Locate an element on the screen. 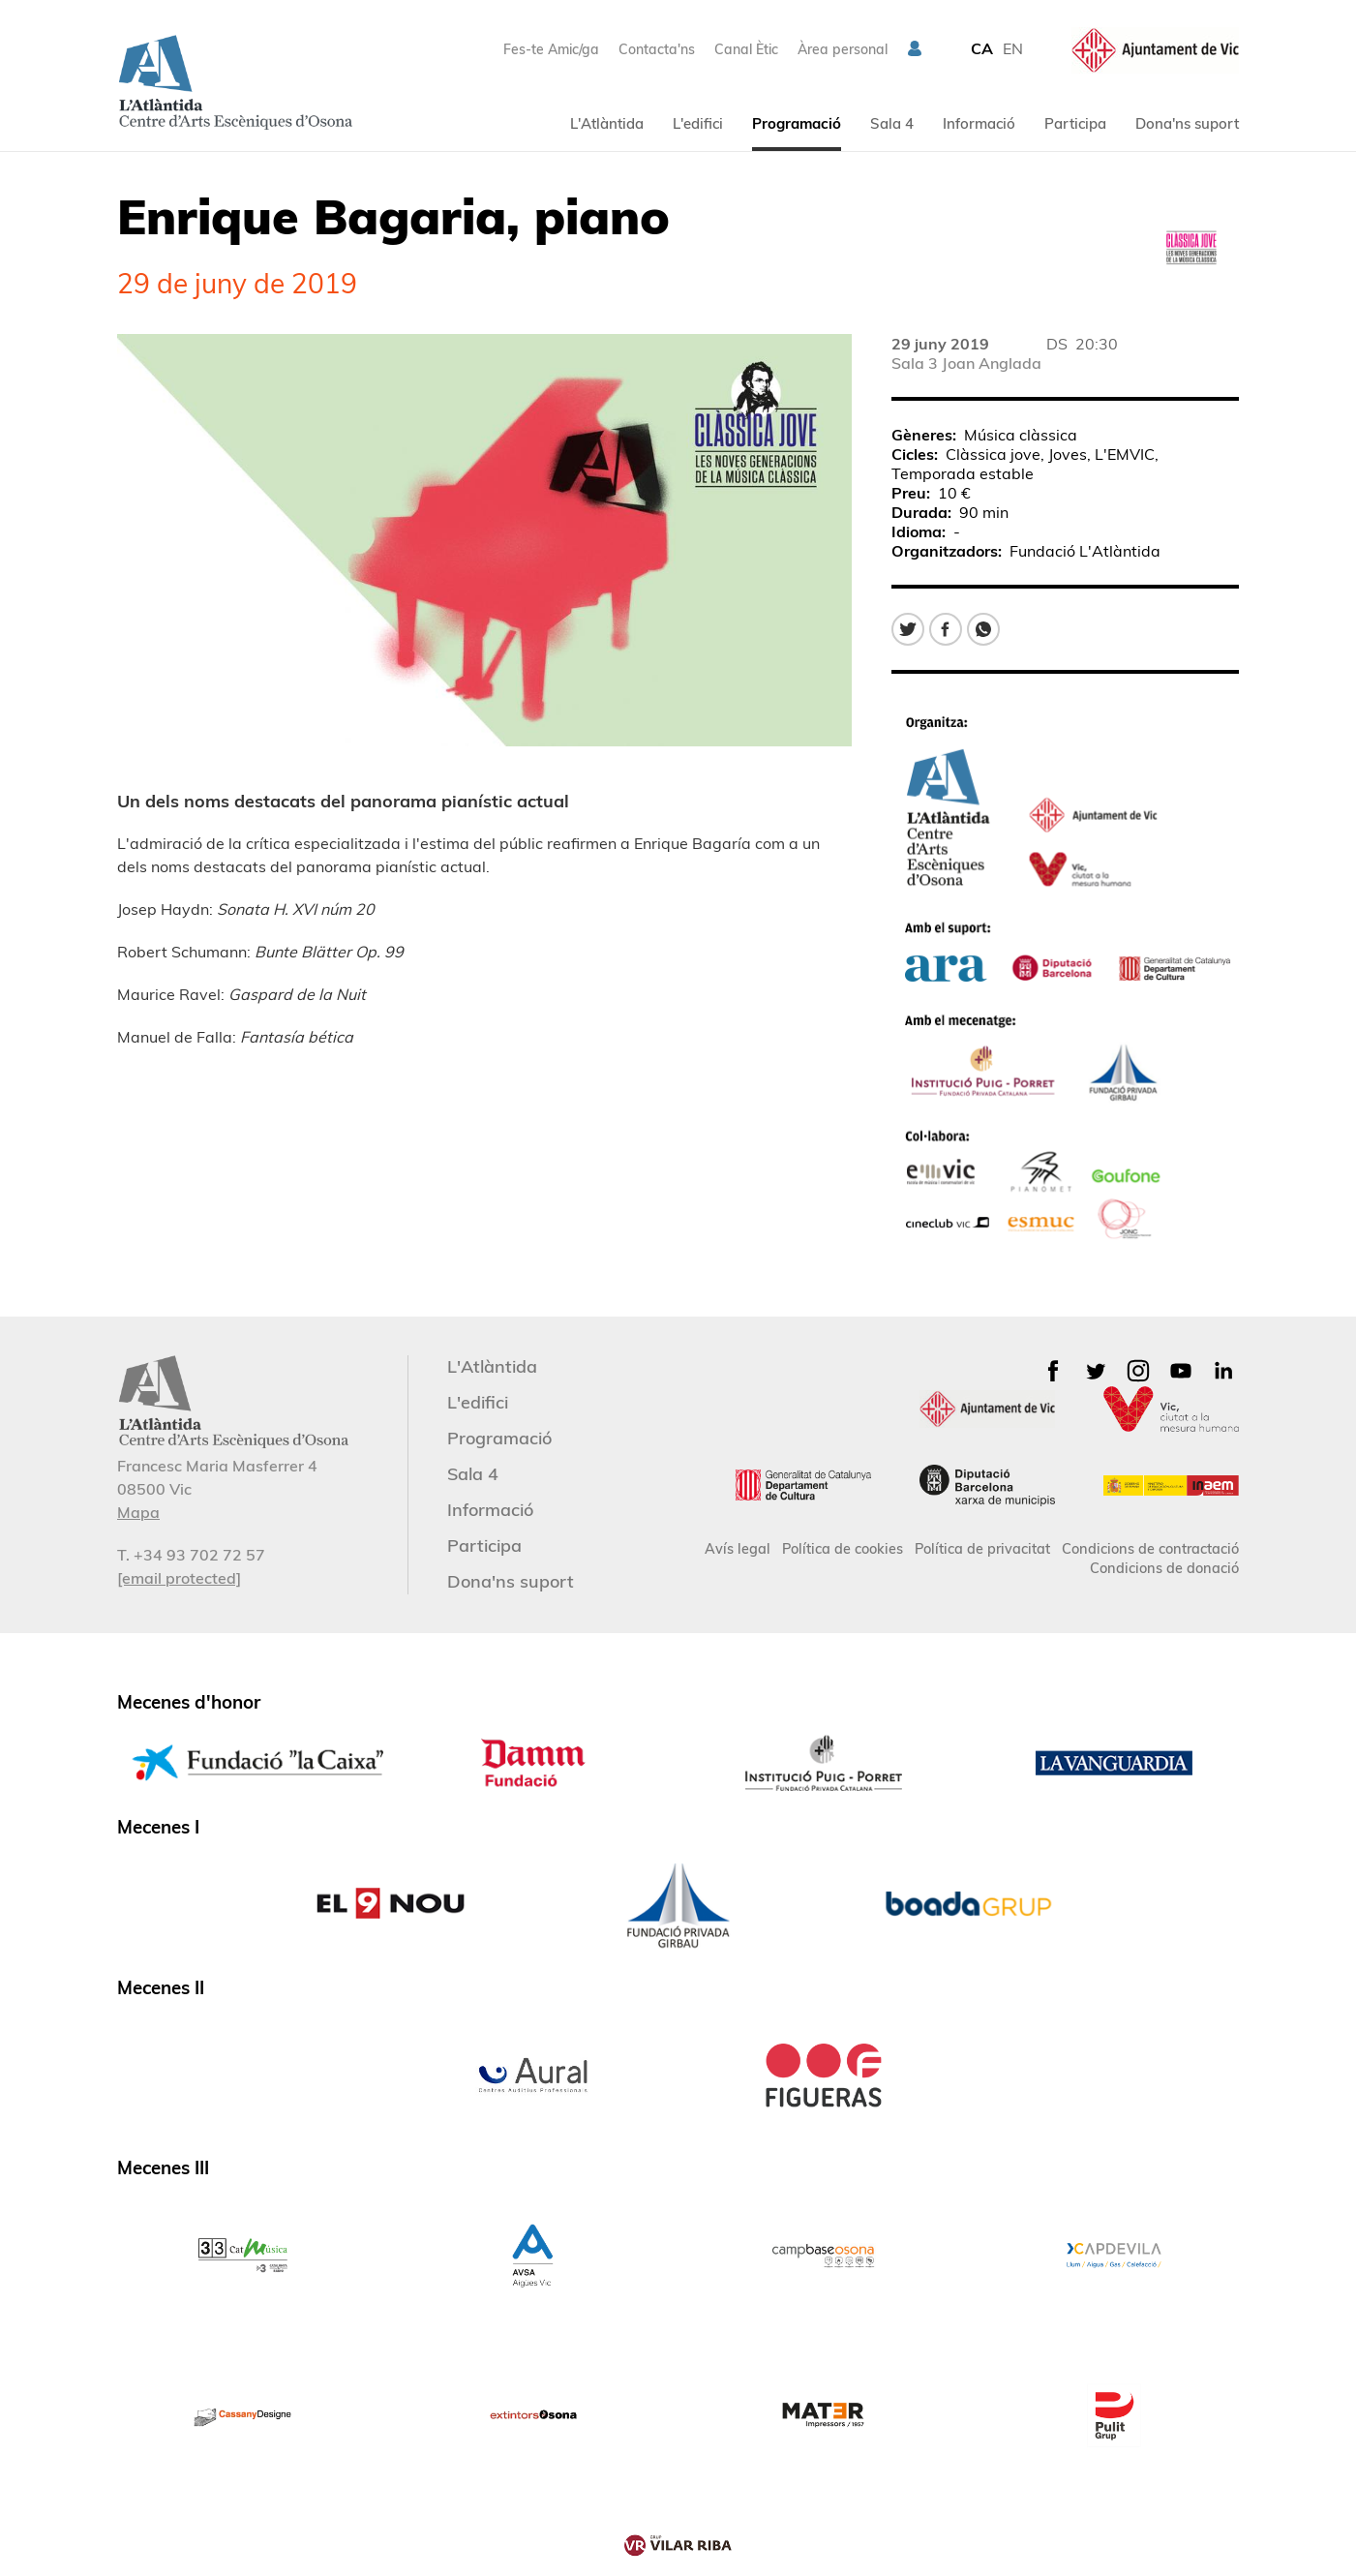 The width and height of the screenshot is (1356, 2576). L'Atlàntida is located at coordinates (607, 123).